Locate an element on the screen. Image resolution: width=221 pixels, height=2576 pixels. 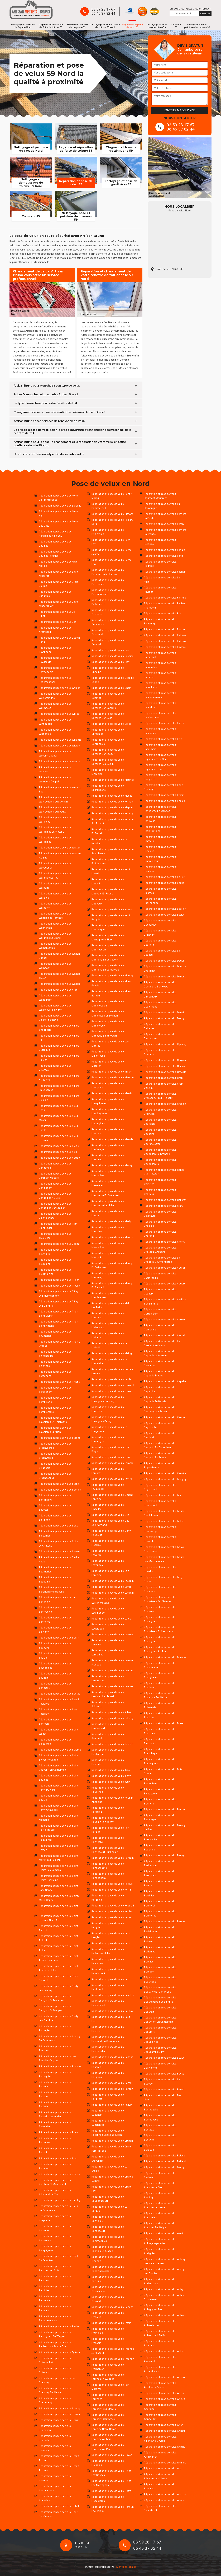
Réparation et pose de velux Baives is located at coordinates (164, 2155).